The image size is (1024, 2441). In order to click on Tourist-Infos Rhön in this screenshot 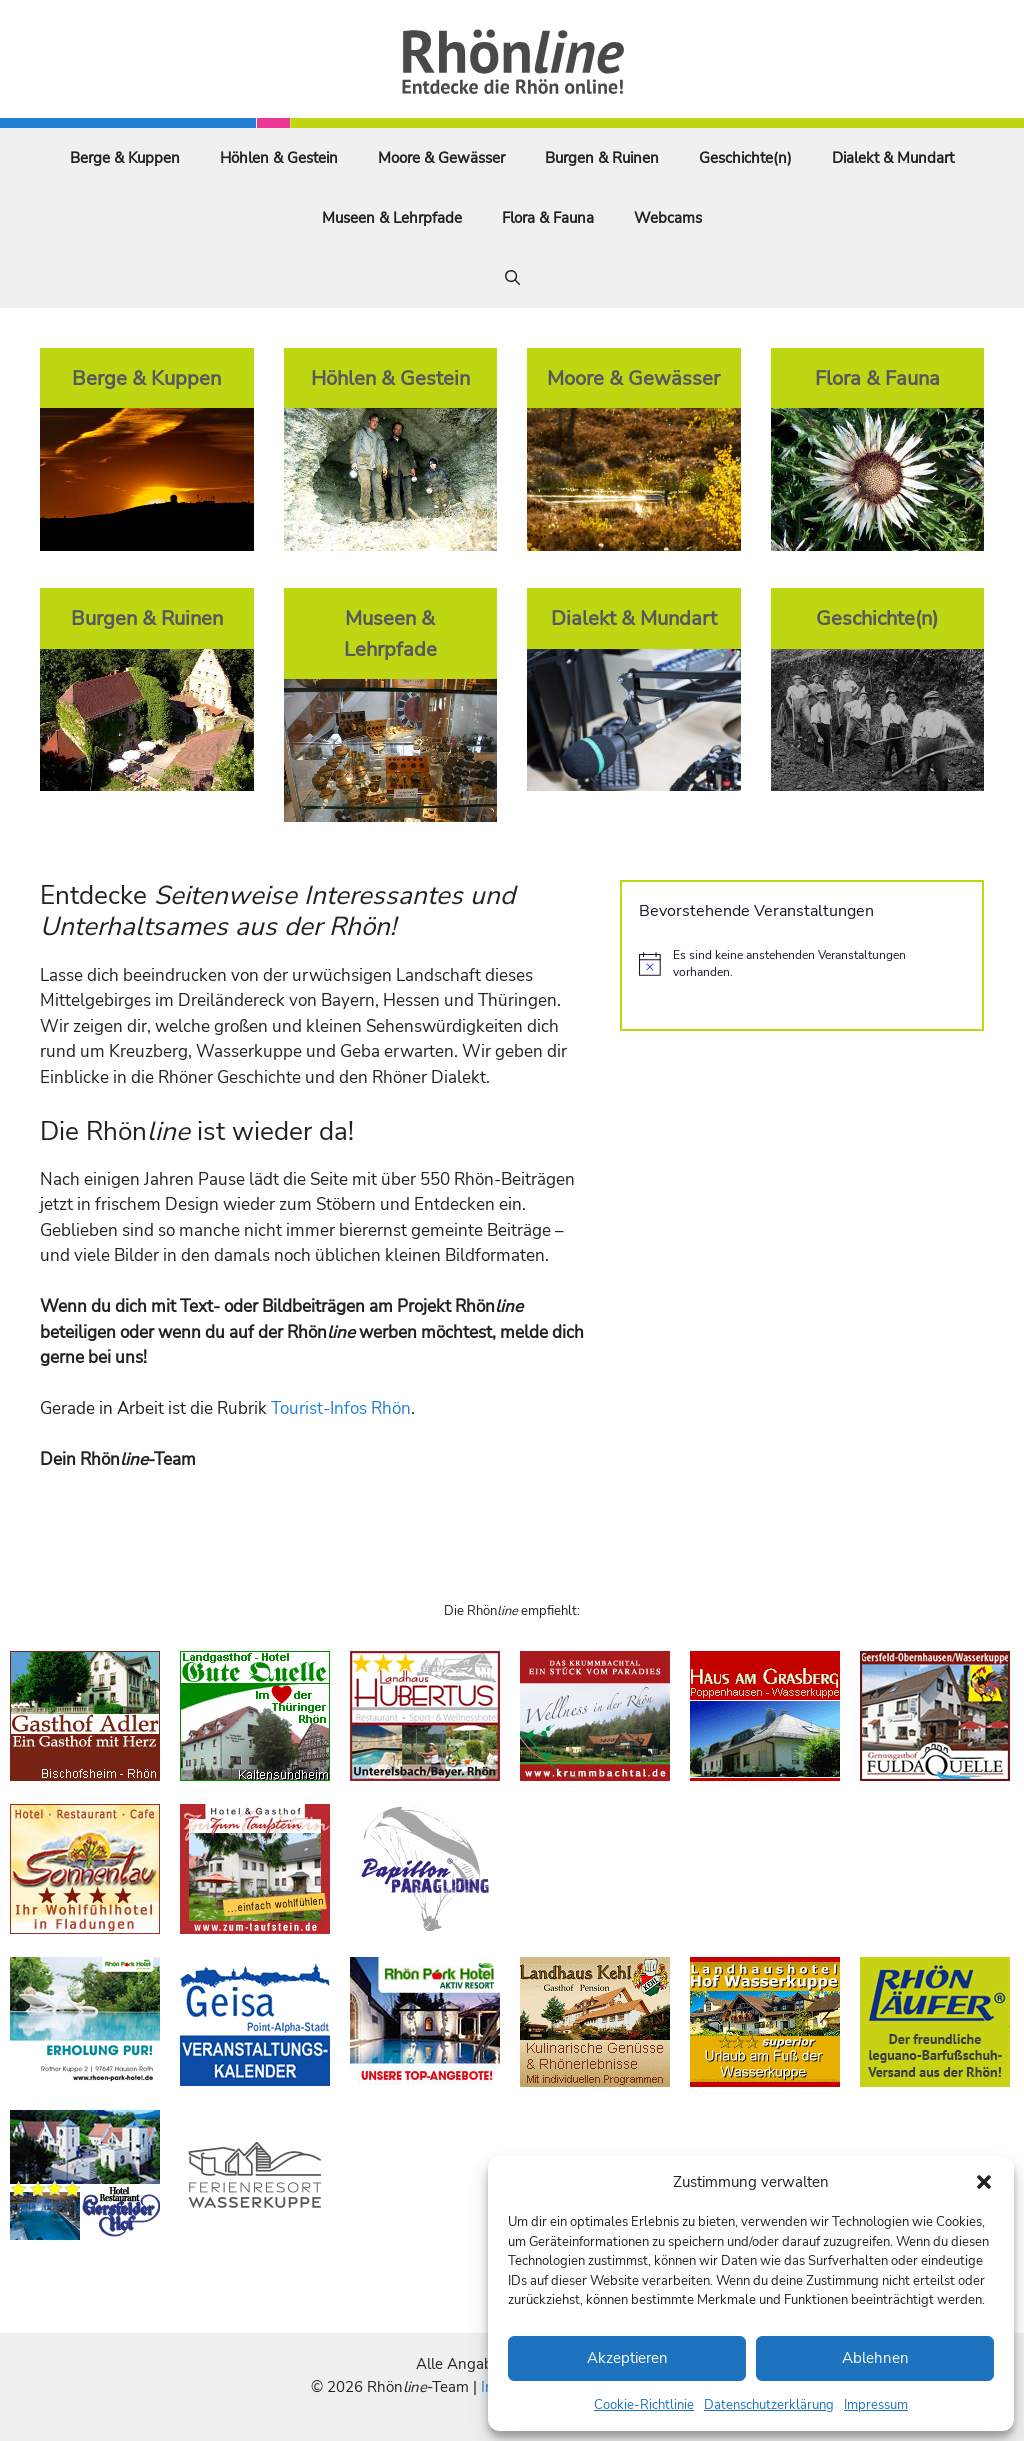, I will do `click(341, 1408)`.